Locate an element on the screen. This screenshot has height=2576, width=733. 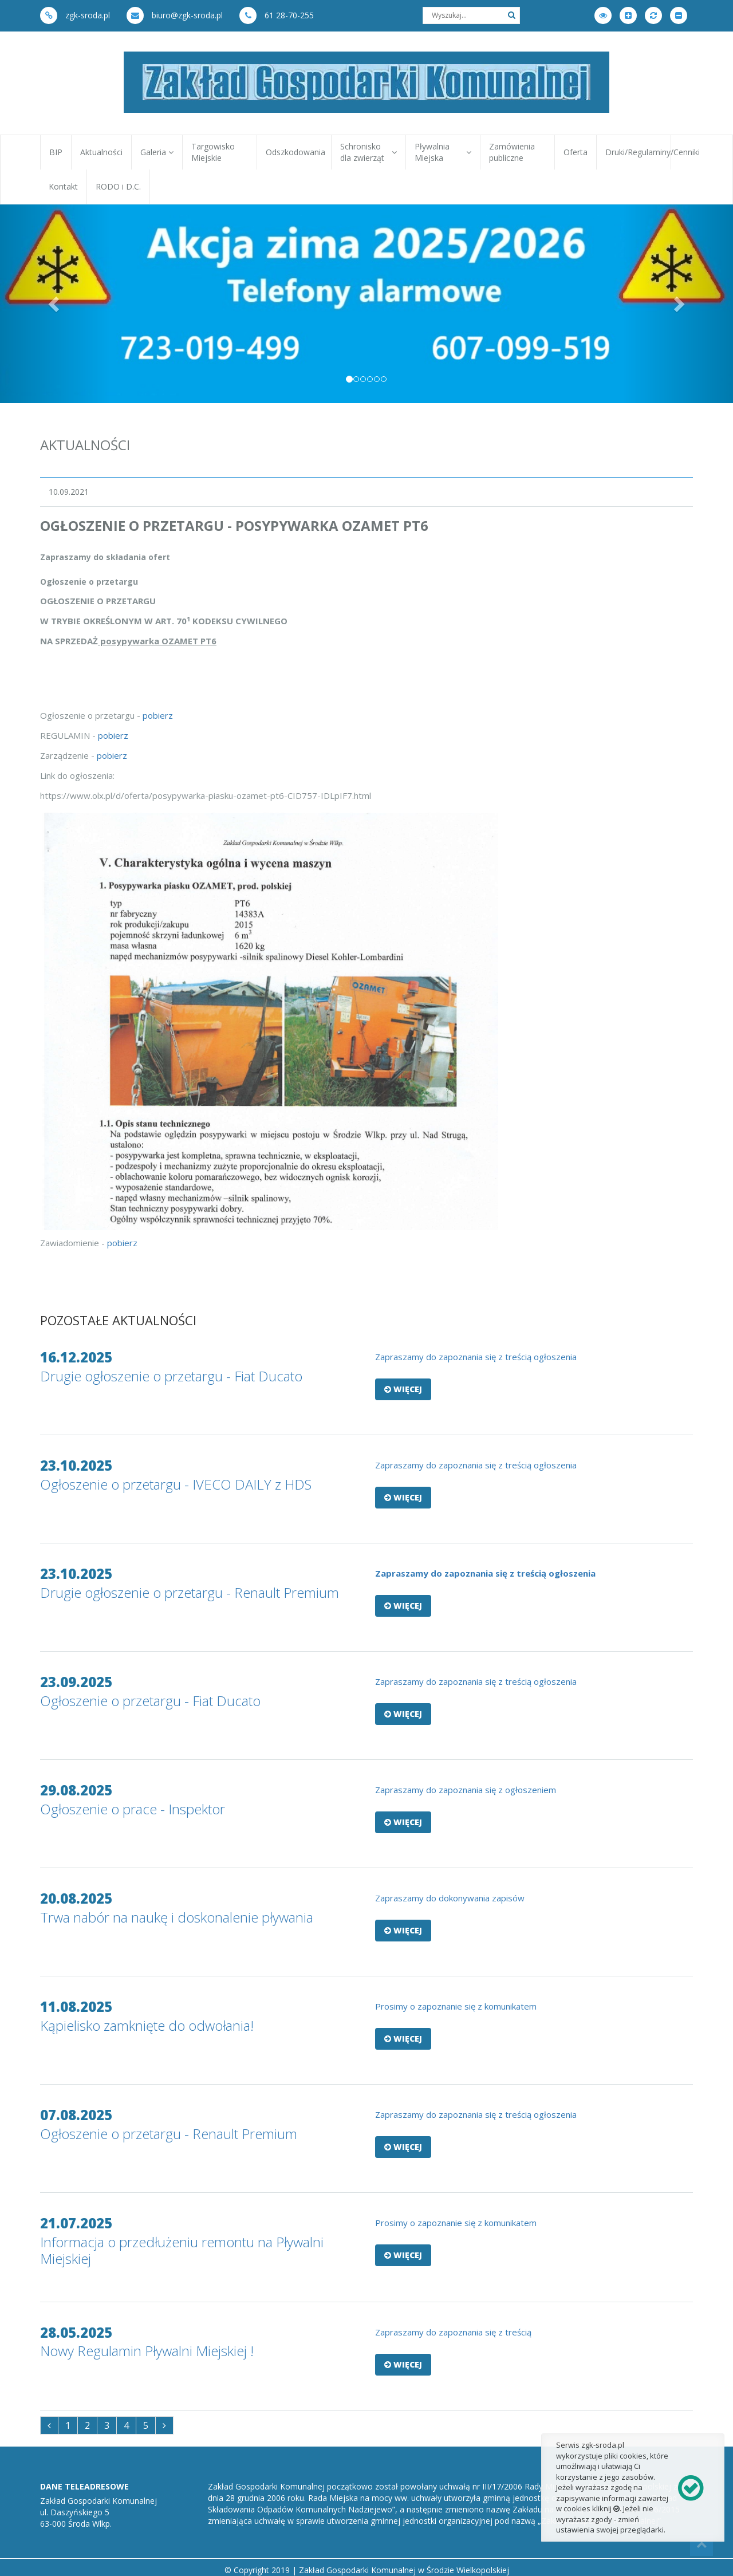
Galeria is located at coordinates (157, 152).